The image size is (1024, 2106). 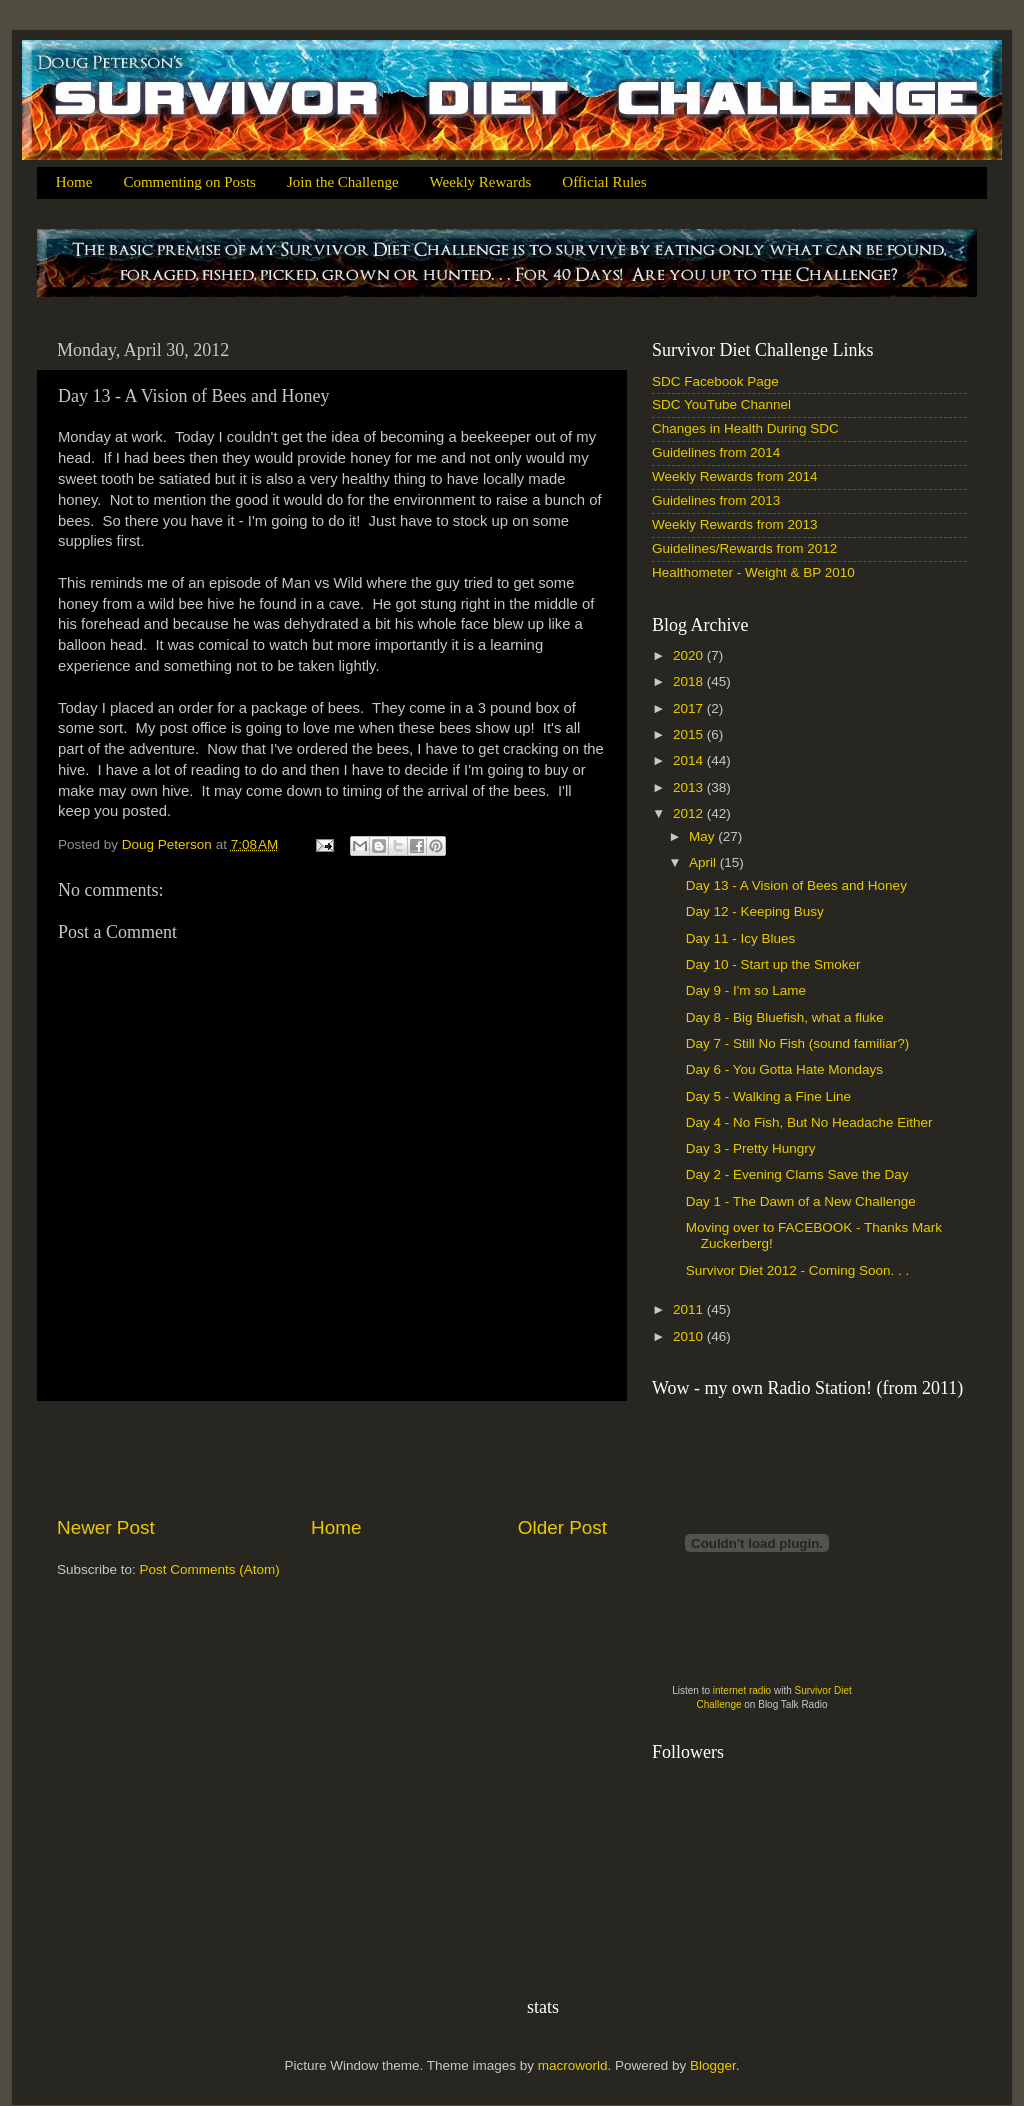 What do you see at coordinates (715, 381) in the screenshot?
I see `SDC Facebook Page` at bounding box center [715, 381].